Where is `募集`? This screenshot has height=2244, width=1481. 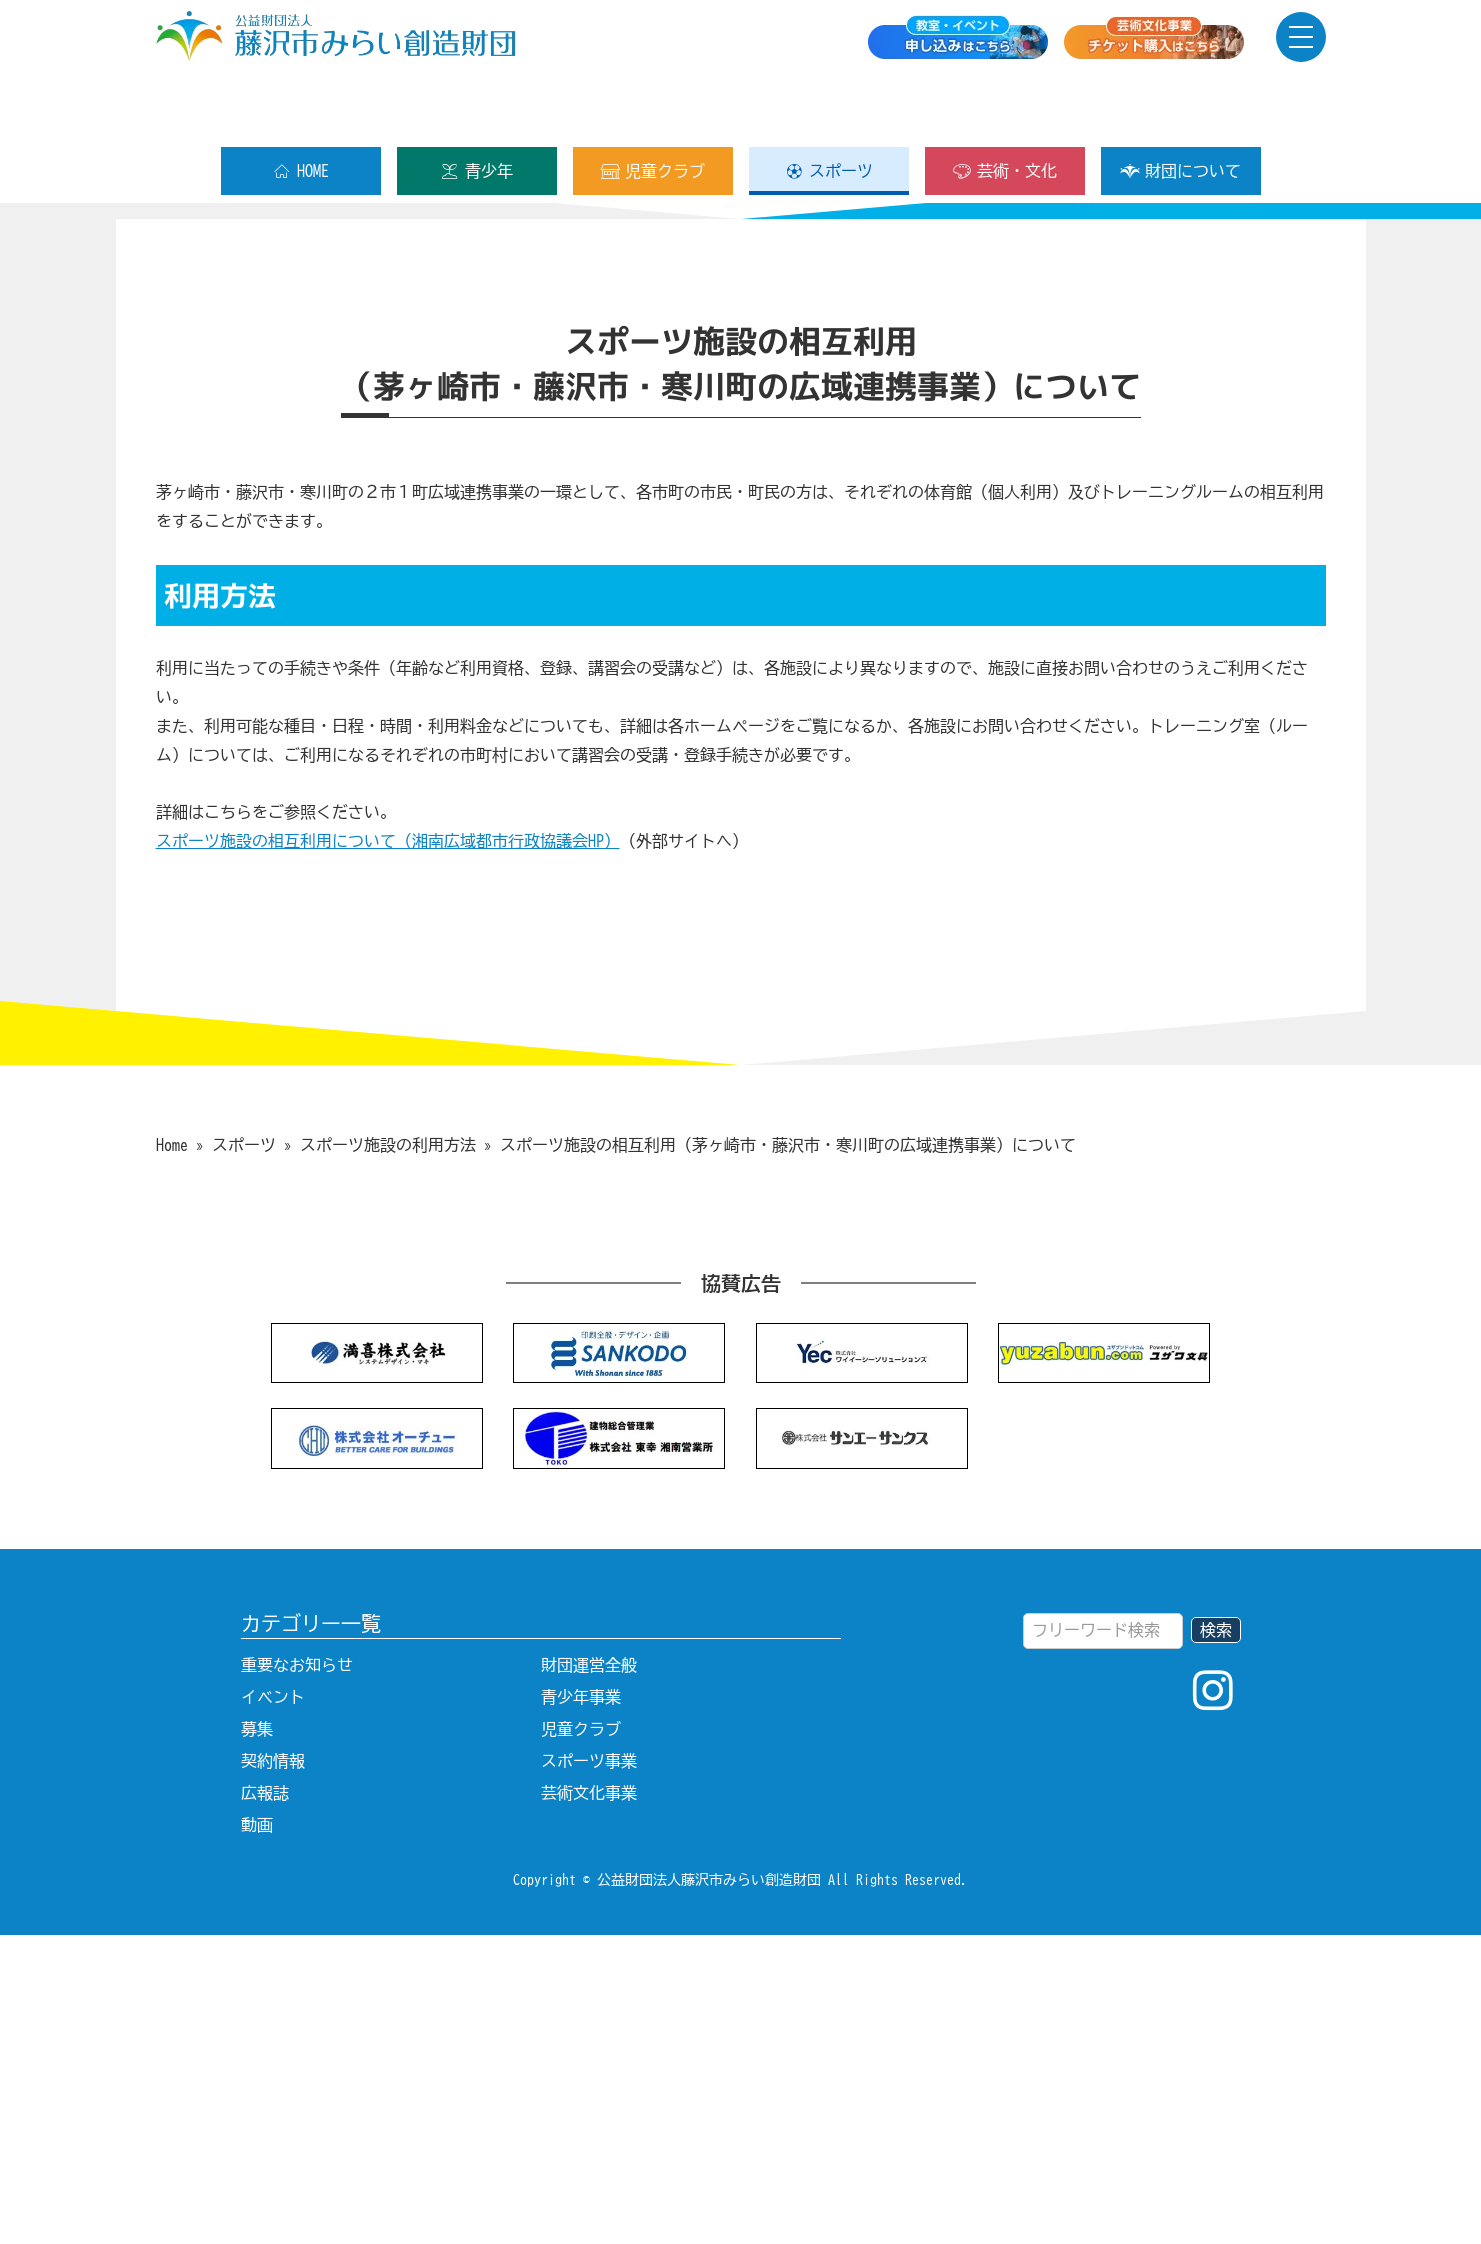 募集 is located at coordinates (257, 2038).